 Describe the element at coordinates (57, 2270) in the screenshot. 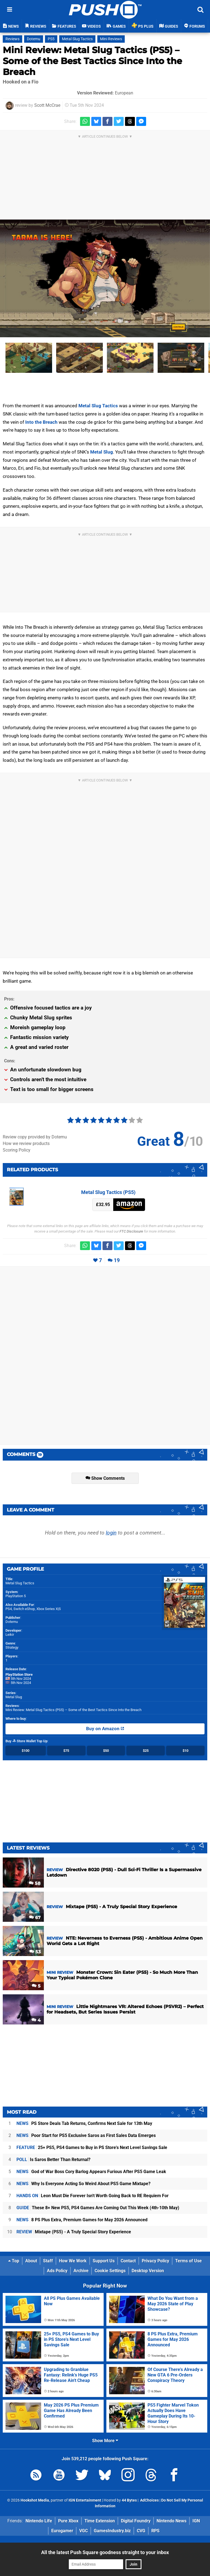

I see `Ads Policy` at that location.